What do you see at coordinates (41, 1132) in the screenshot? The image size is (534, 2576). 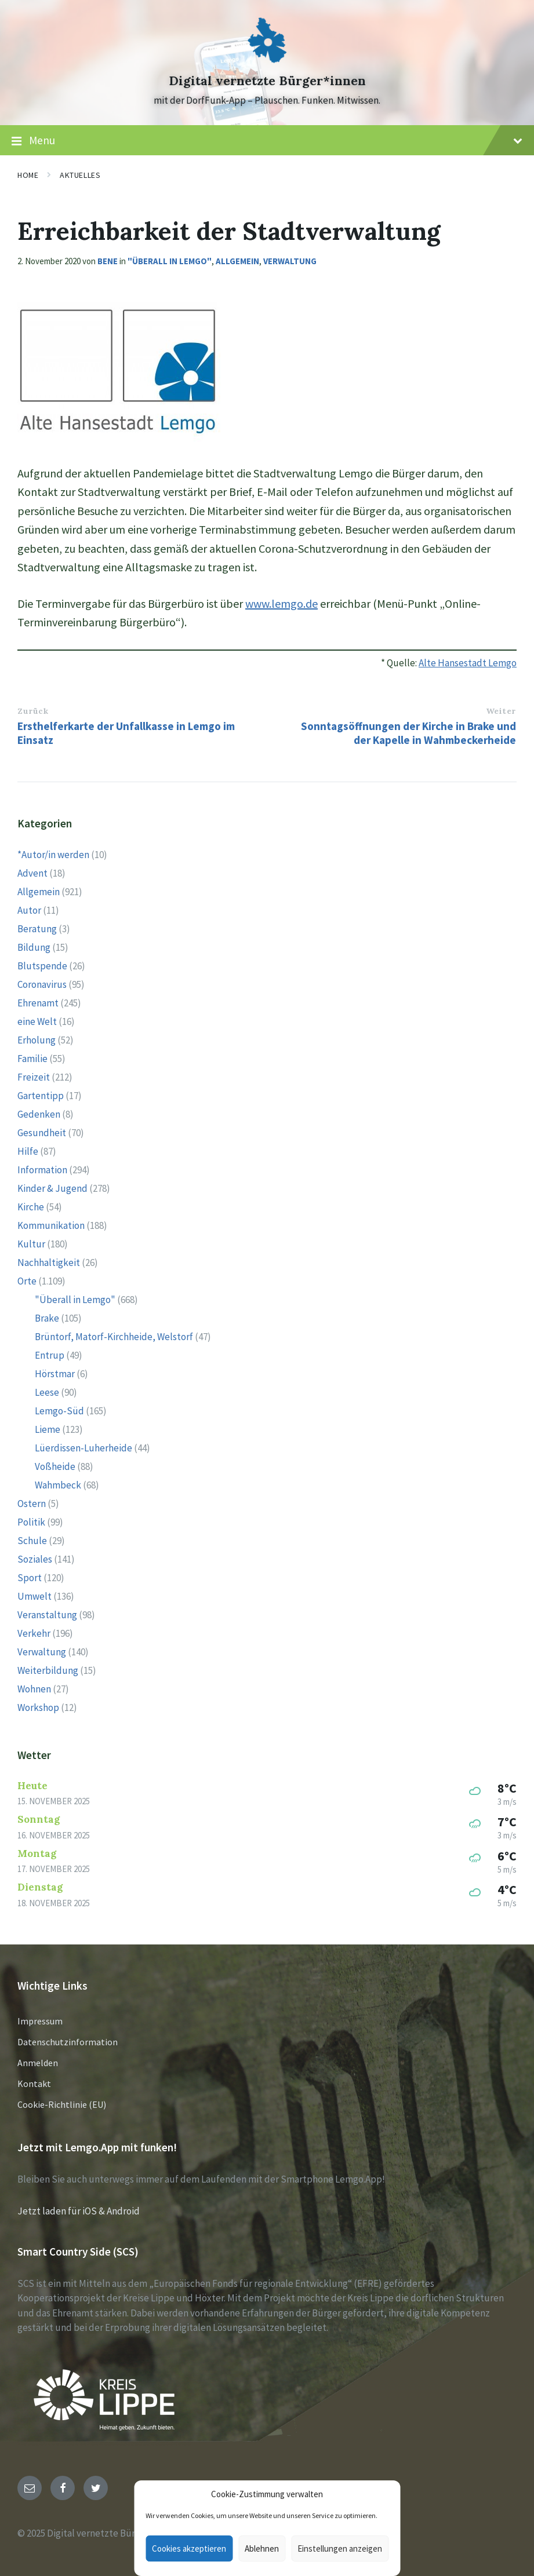 I see `Gesundheit` at bounding box center [41, 1132].